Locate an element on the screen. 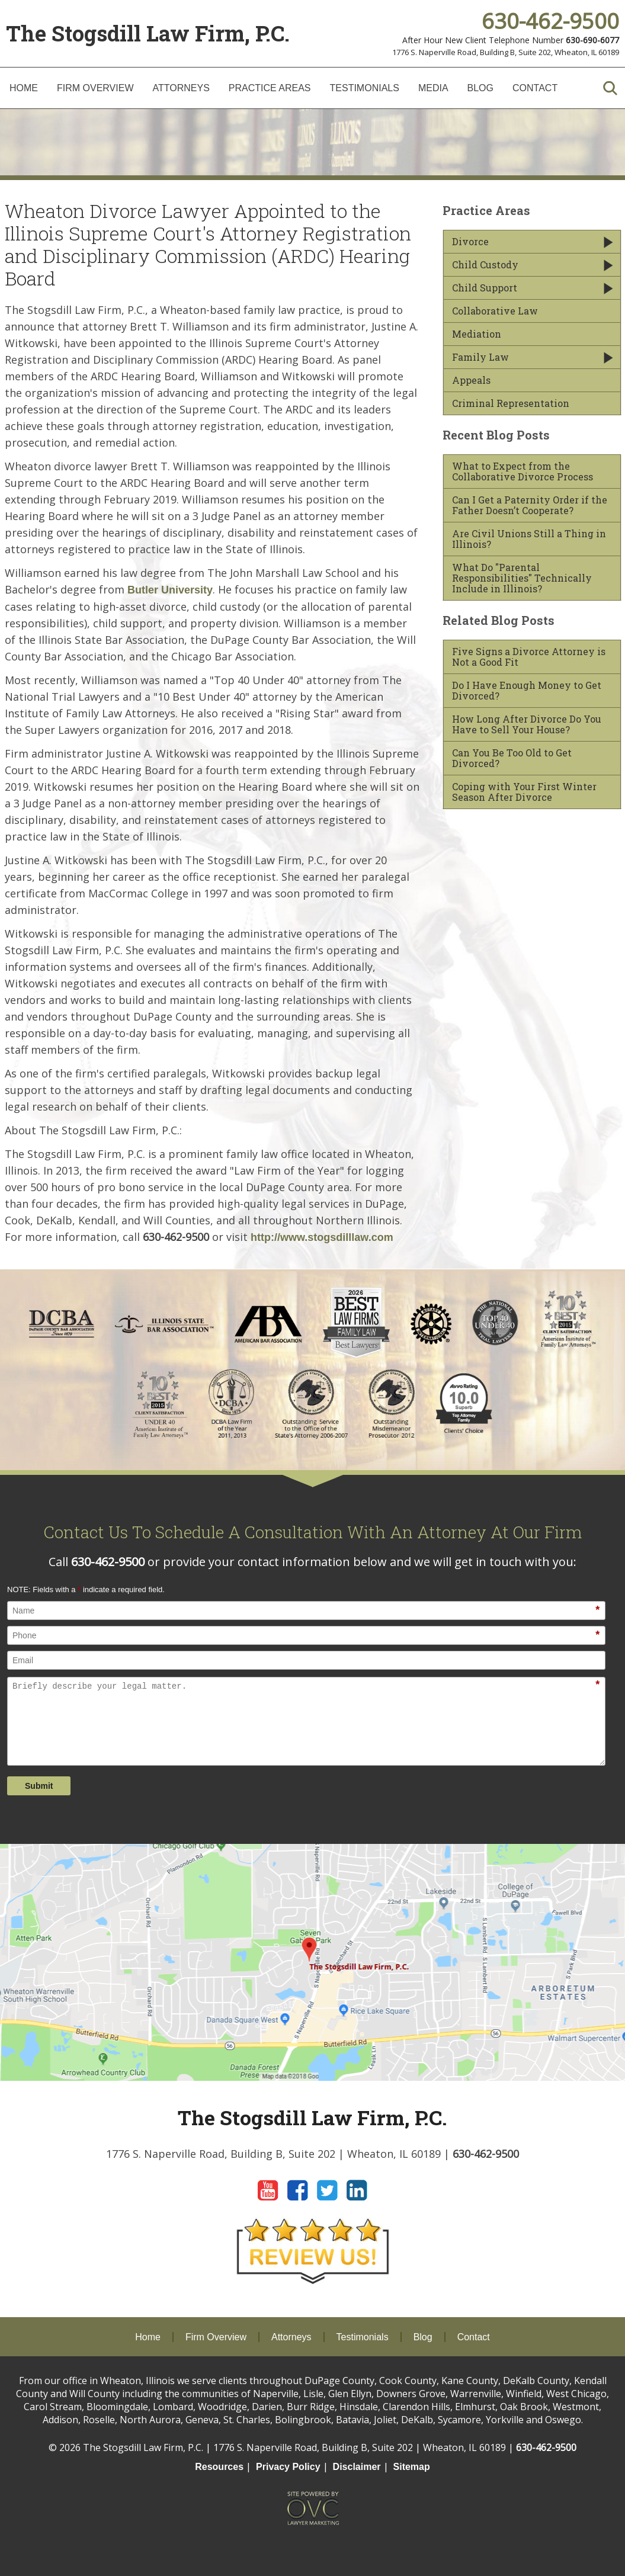 Image resolution: width=625 pixels, height=2576 pixels. Do I Have Enough Money to Get Divorced? is located at coordinates (526, 690).